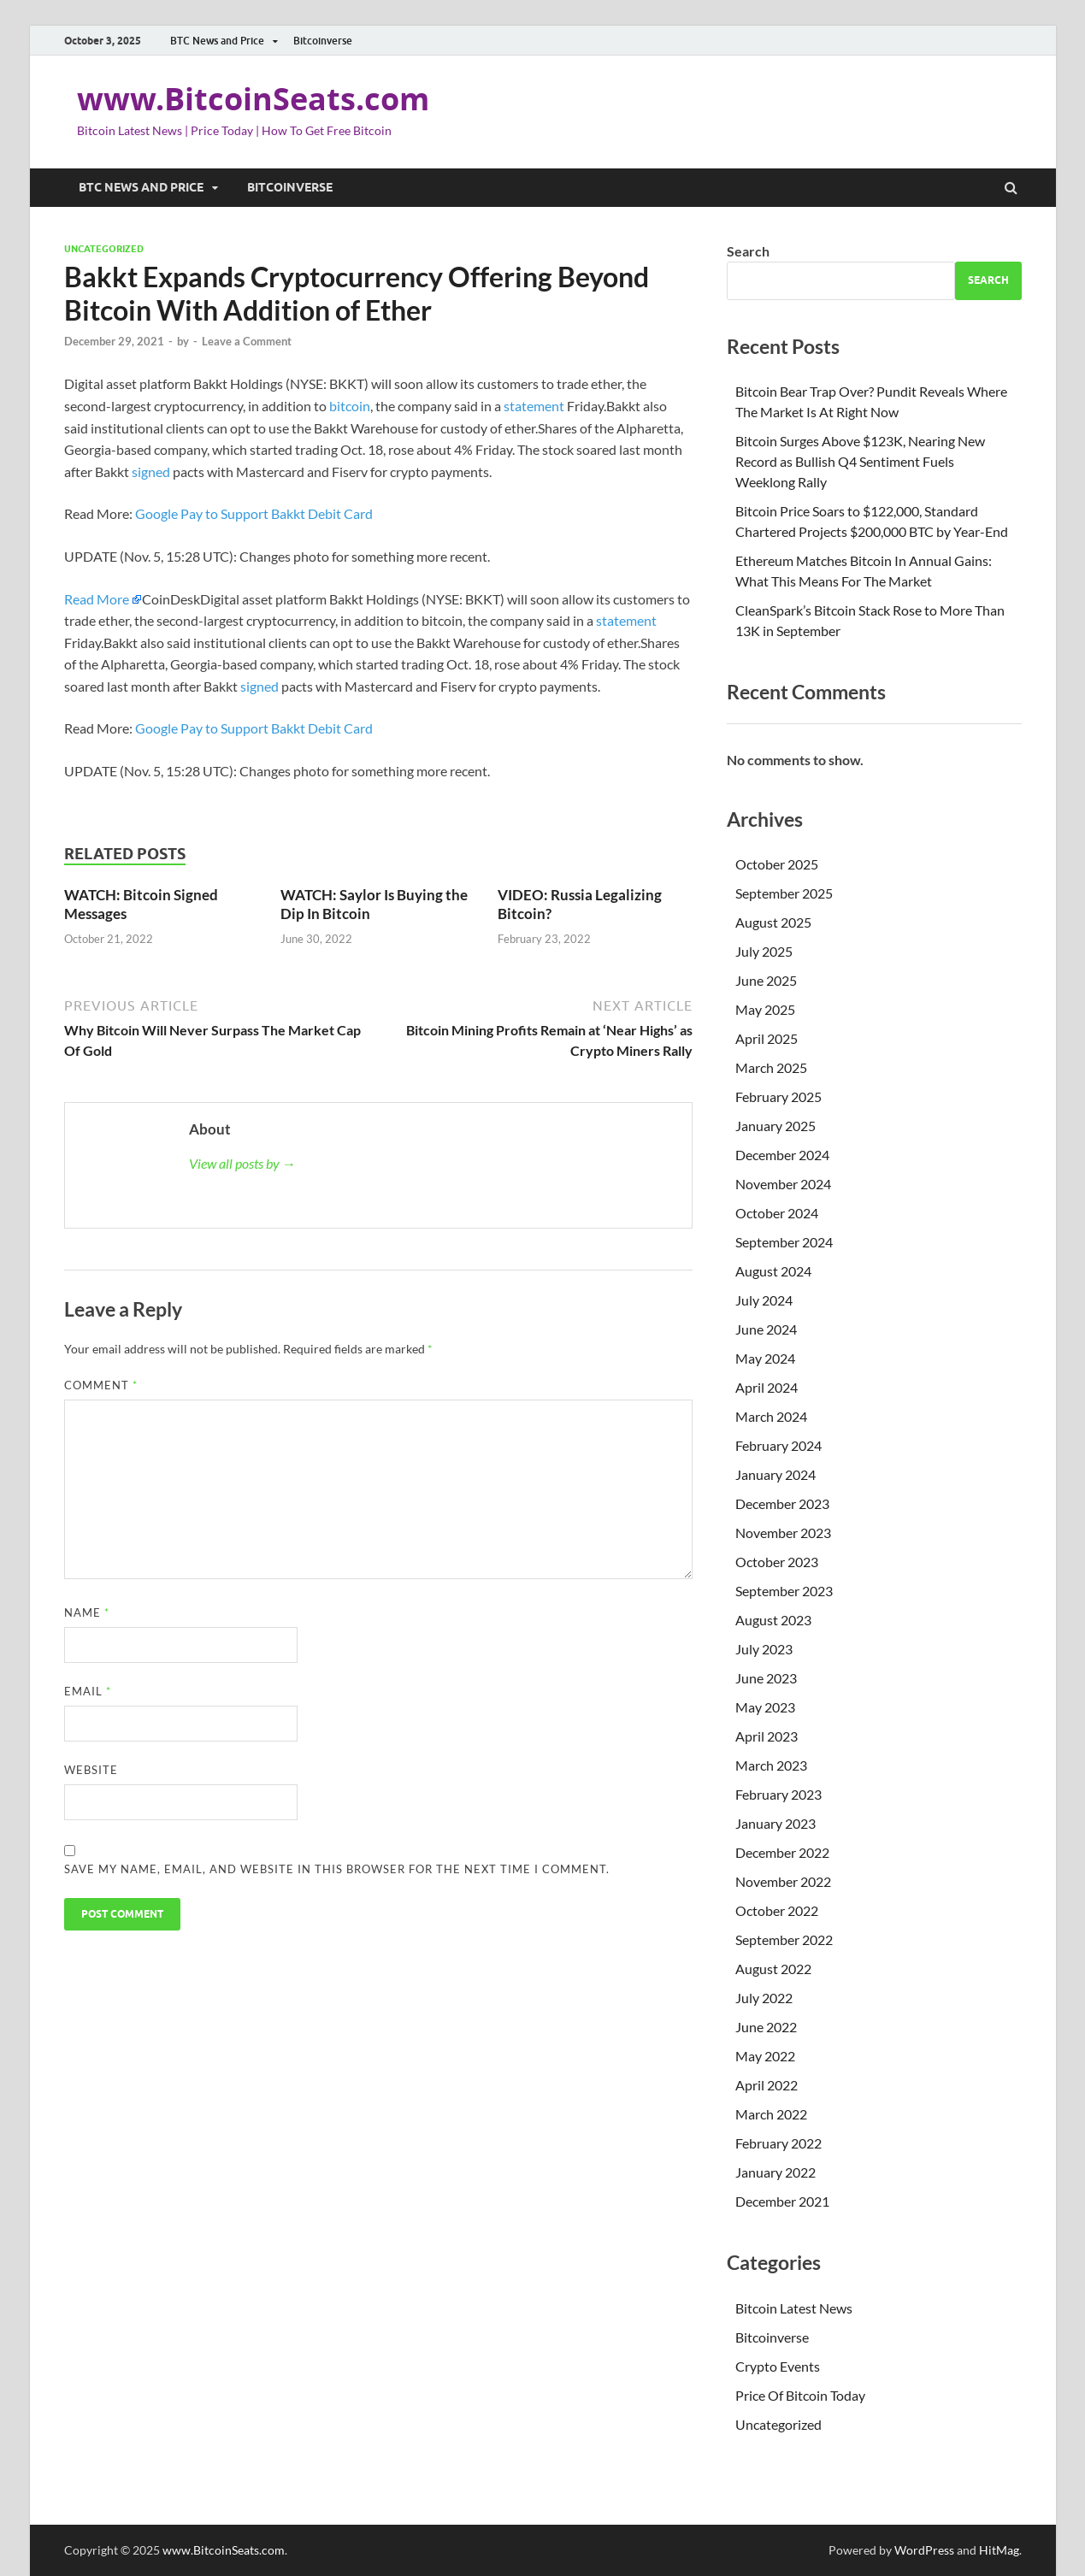 This screenshot has width=1085, height=2576. Describe the element at coordinates (217, 40) in the screenshot. I see `BTC News and Price` at that location.